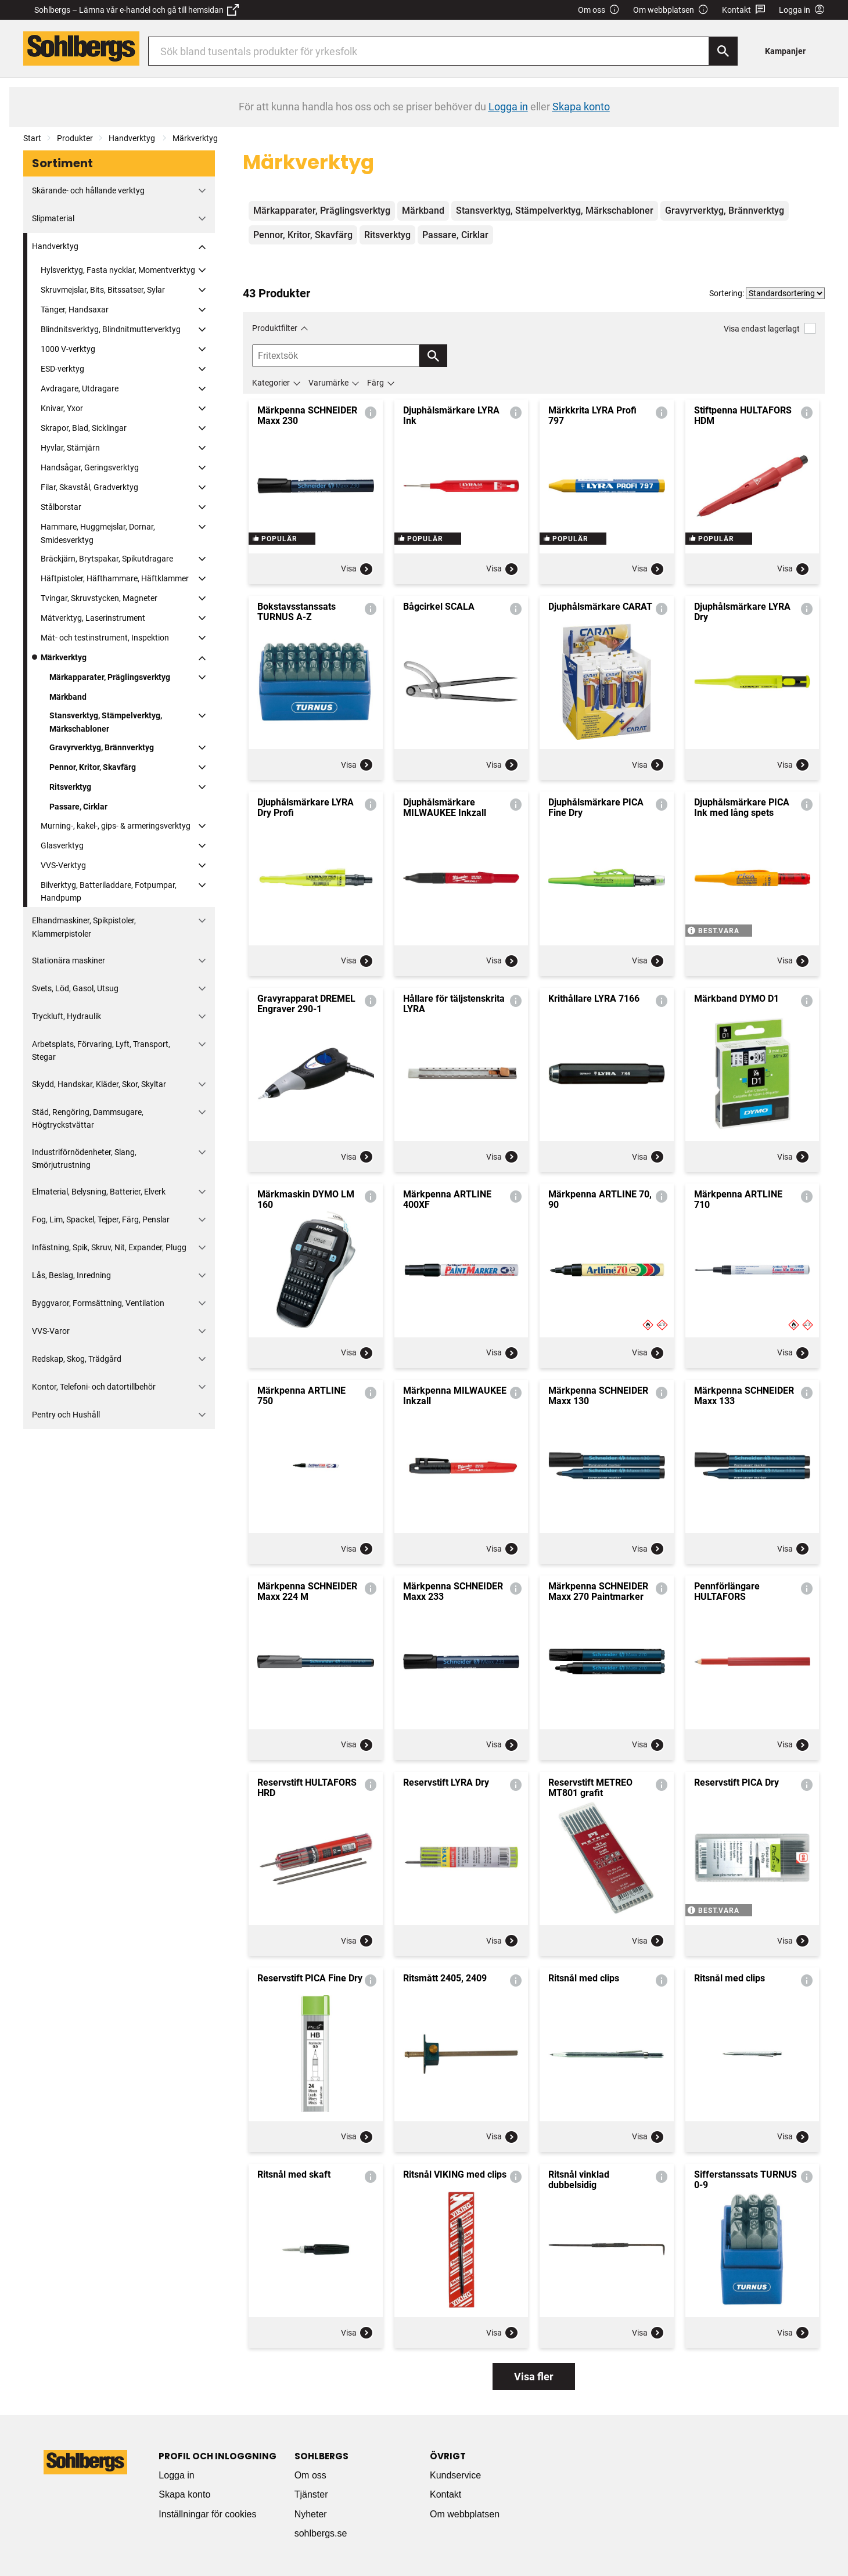 The height and width of the screenshot is (2576, 848). Describe the element at coordinates (87, 1118) in the screenshot. I see `Städ, Rengöring, Dammsugare, Högtryckstvättar` at that location.